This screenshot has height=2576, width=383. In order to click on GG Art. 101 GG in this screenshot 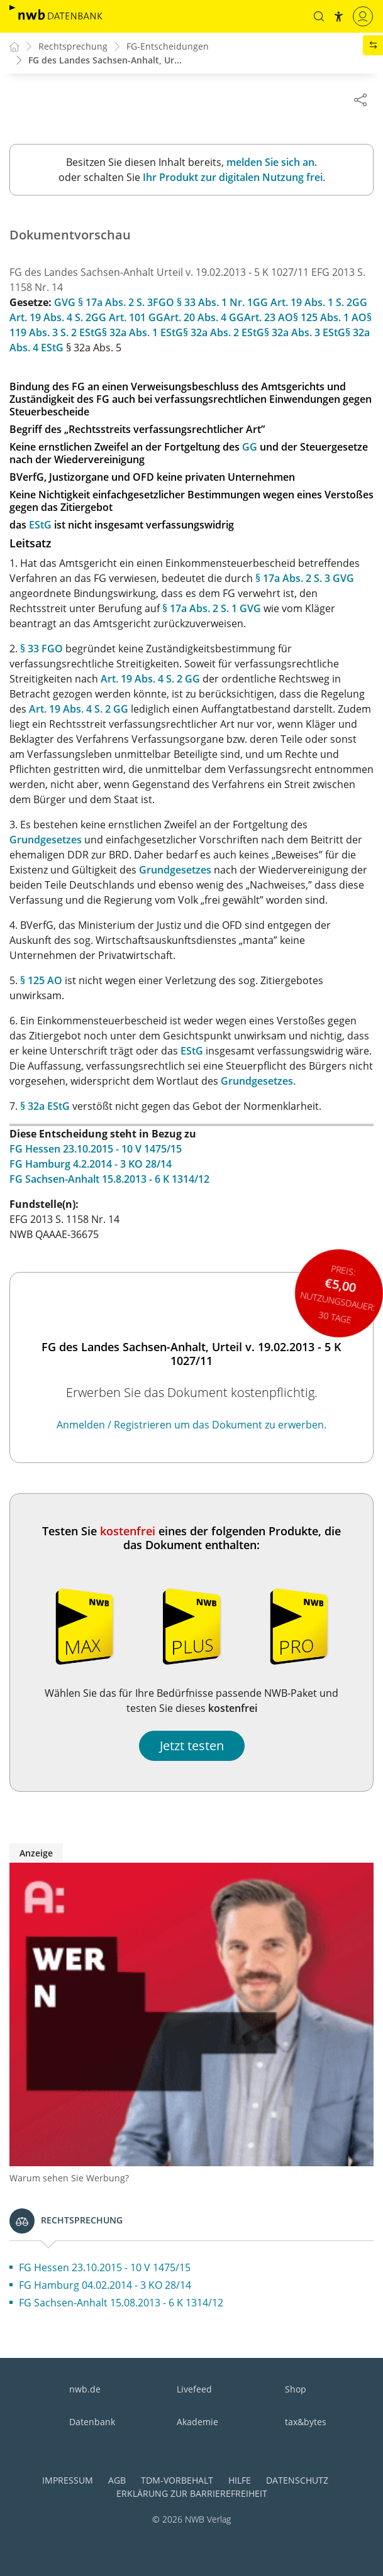, I will do `click(127, 318)`.